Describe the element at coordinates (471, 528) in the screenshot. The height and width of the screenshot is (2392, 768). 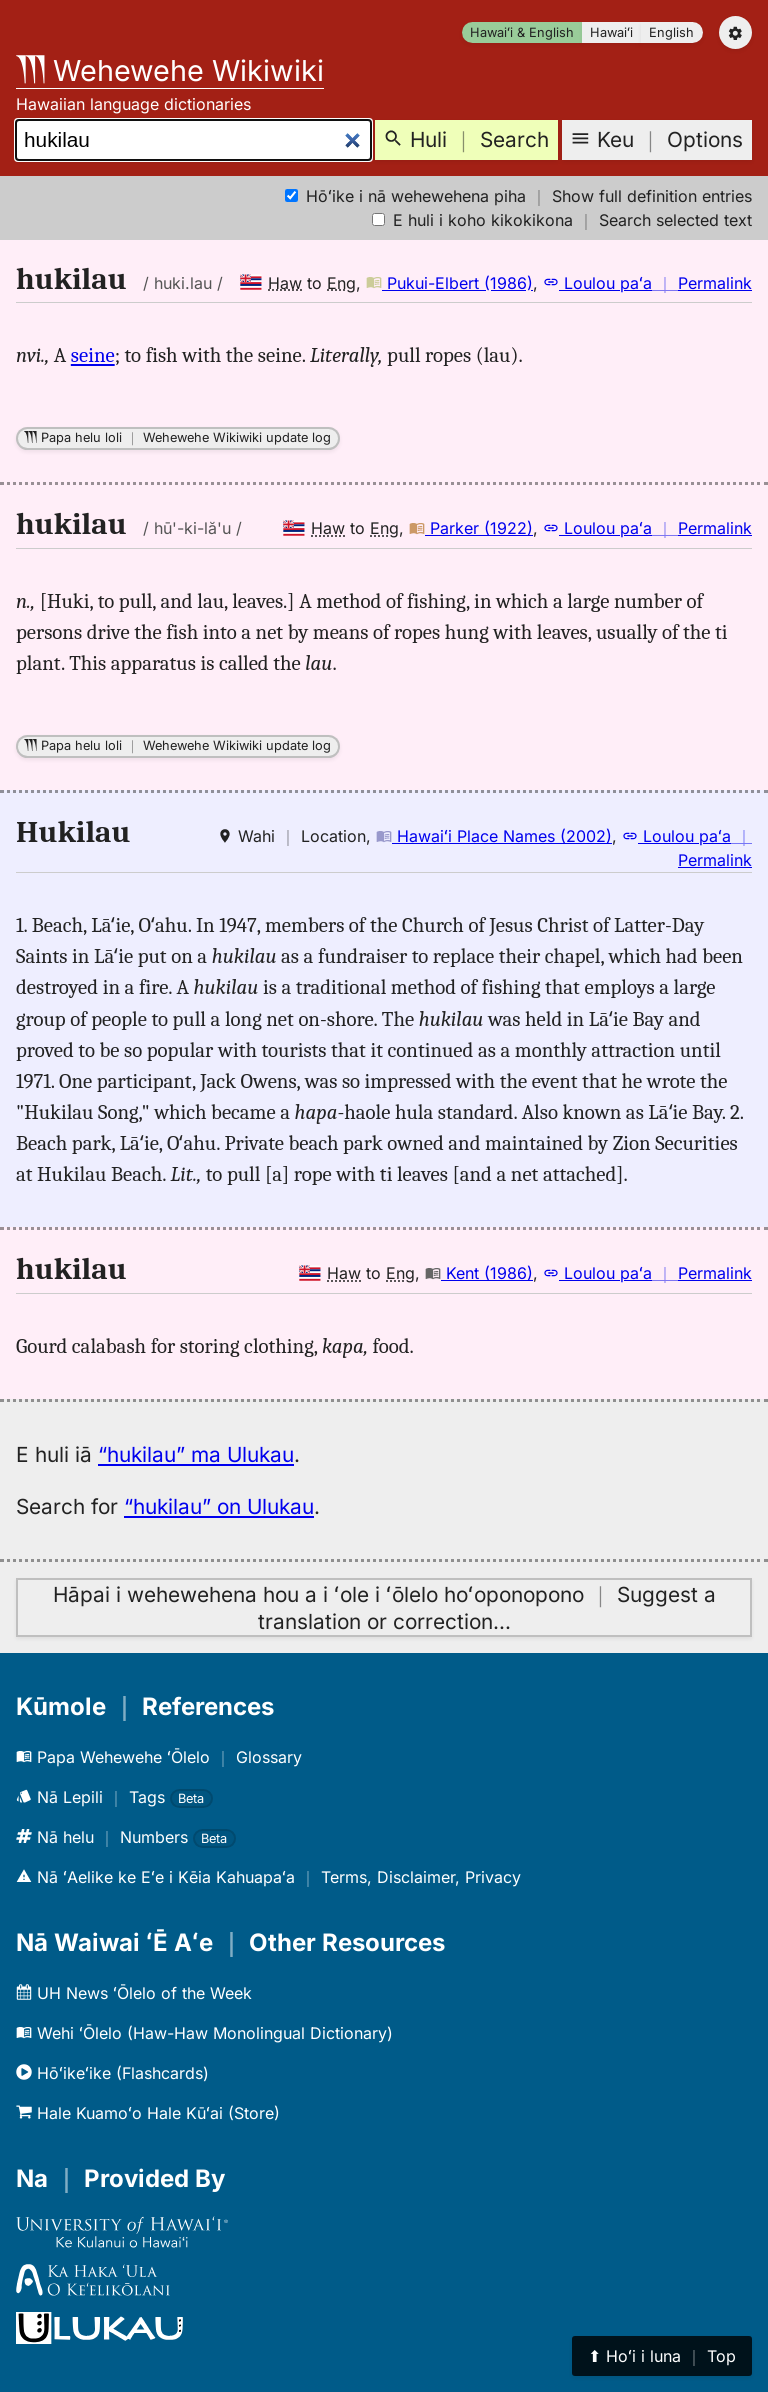
I see `Parker (1922)` at that location.